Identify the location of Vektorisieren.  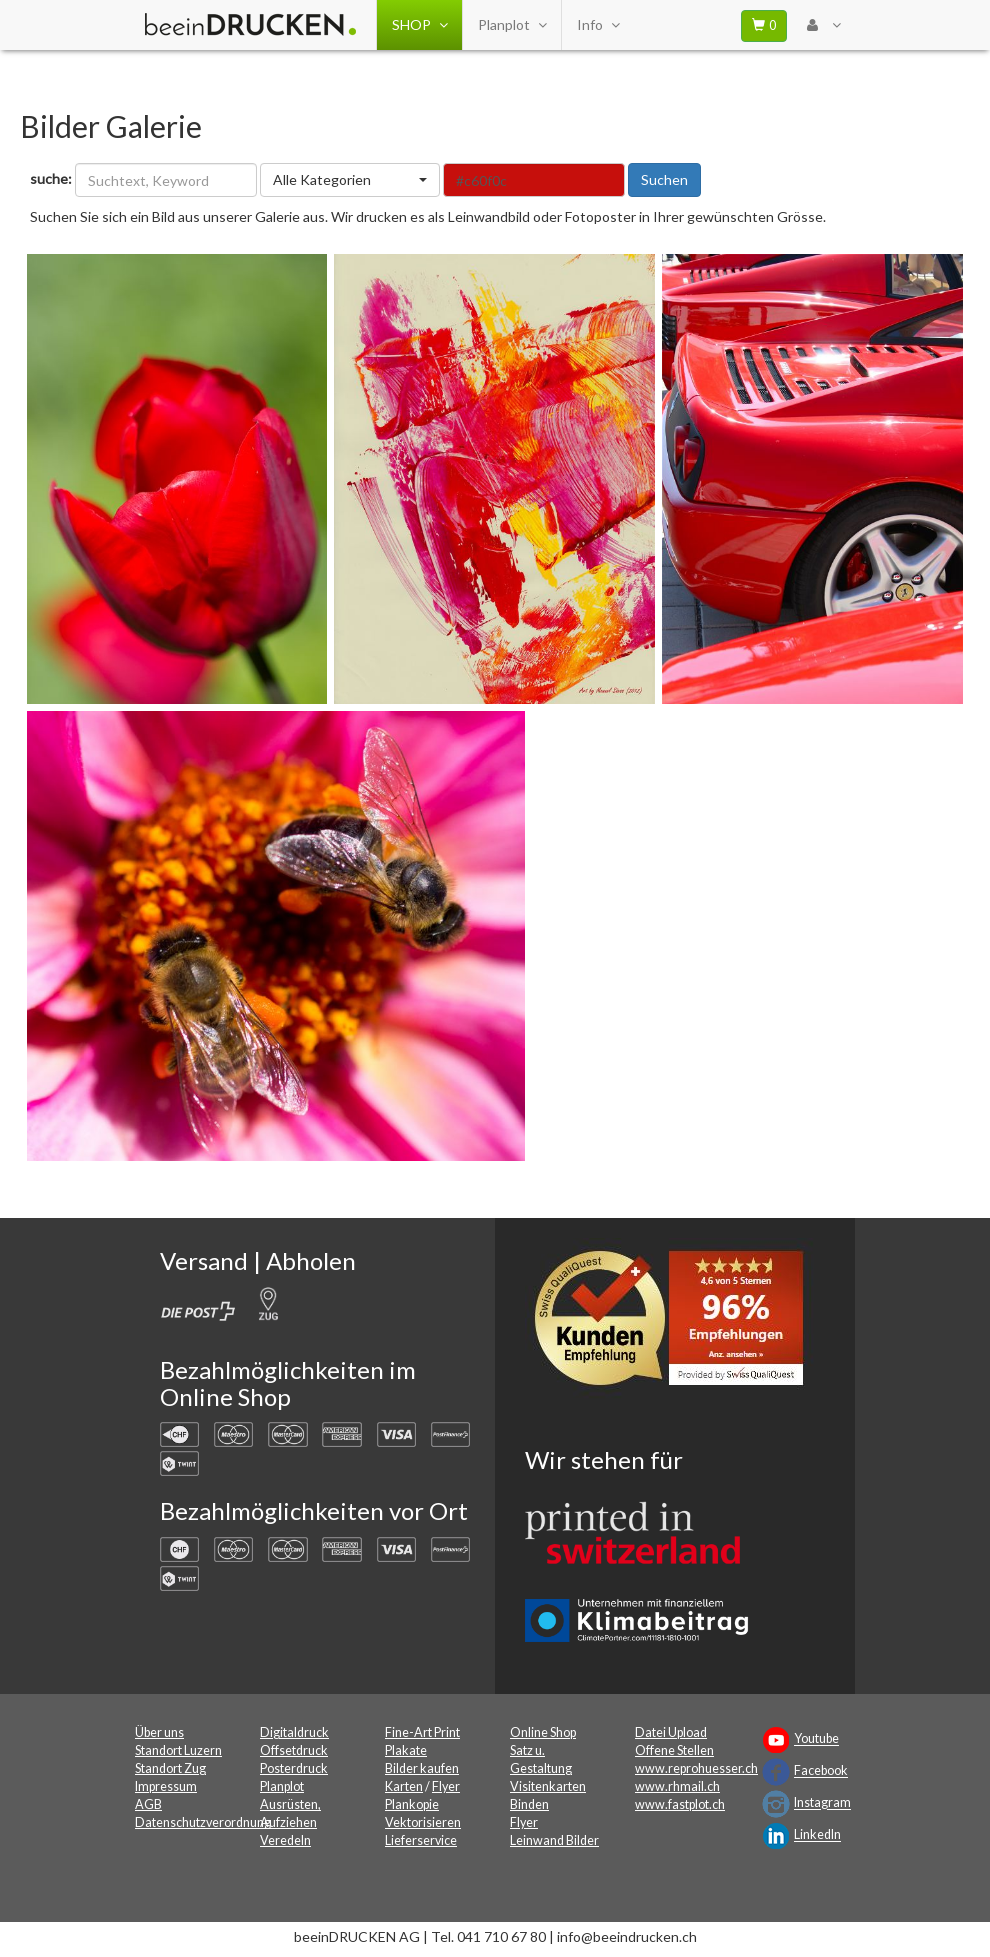
(423, 1822).